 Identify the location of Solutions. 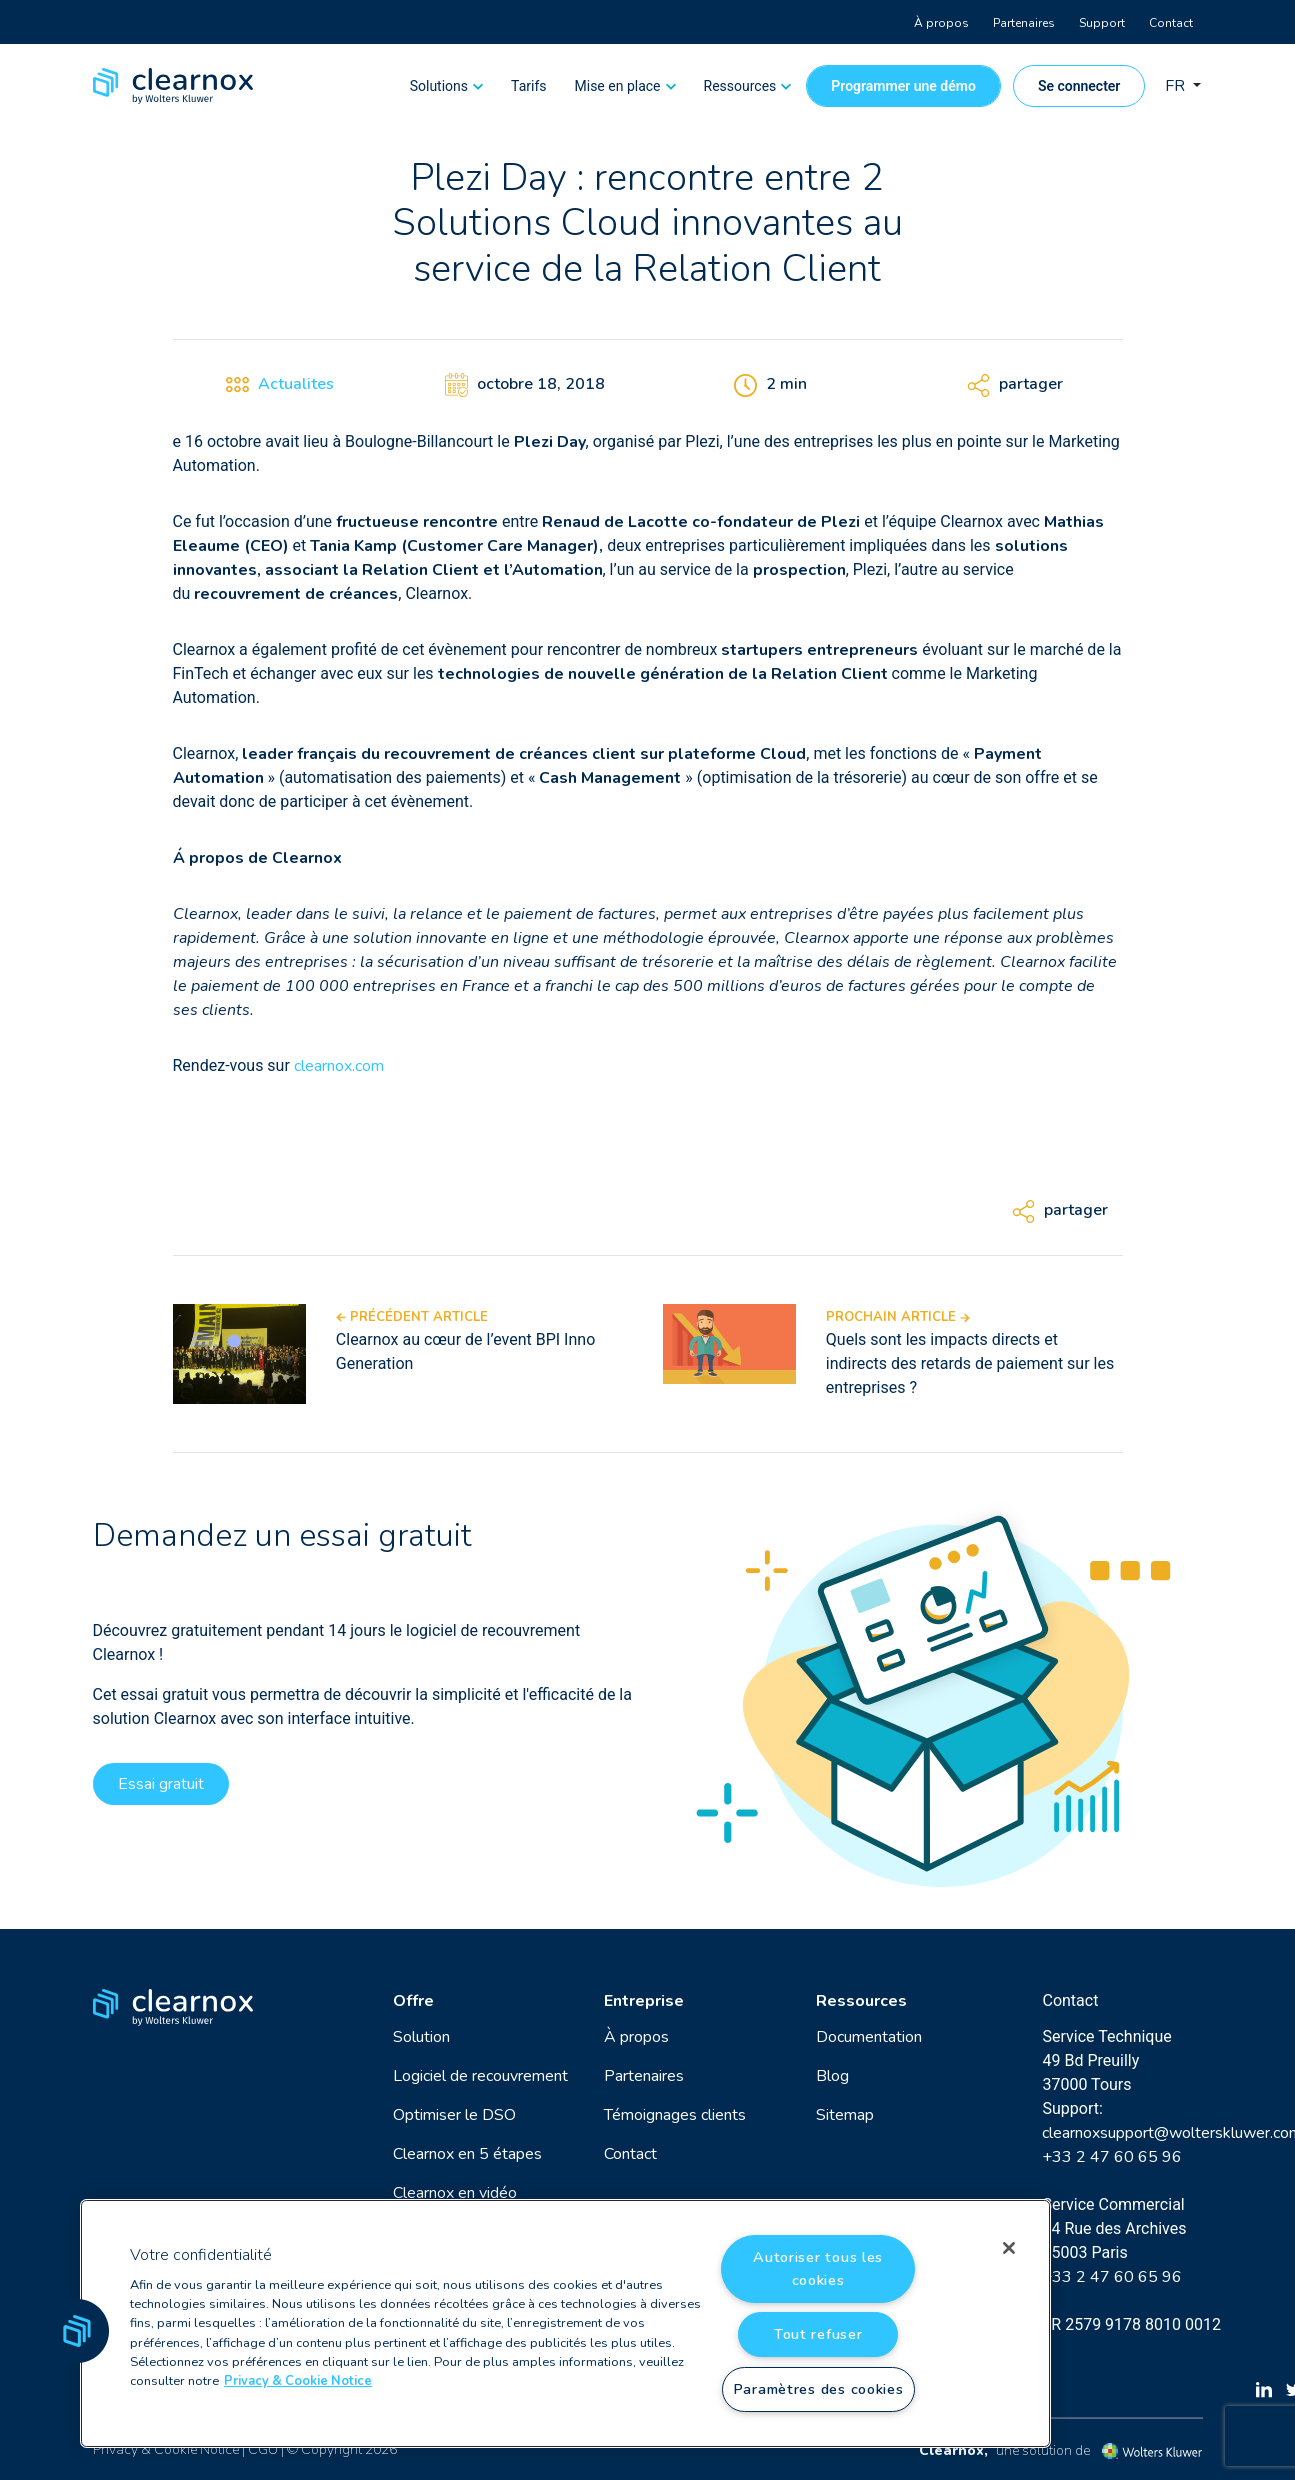
(439, 86).